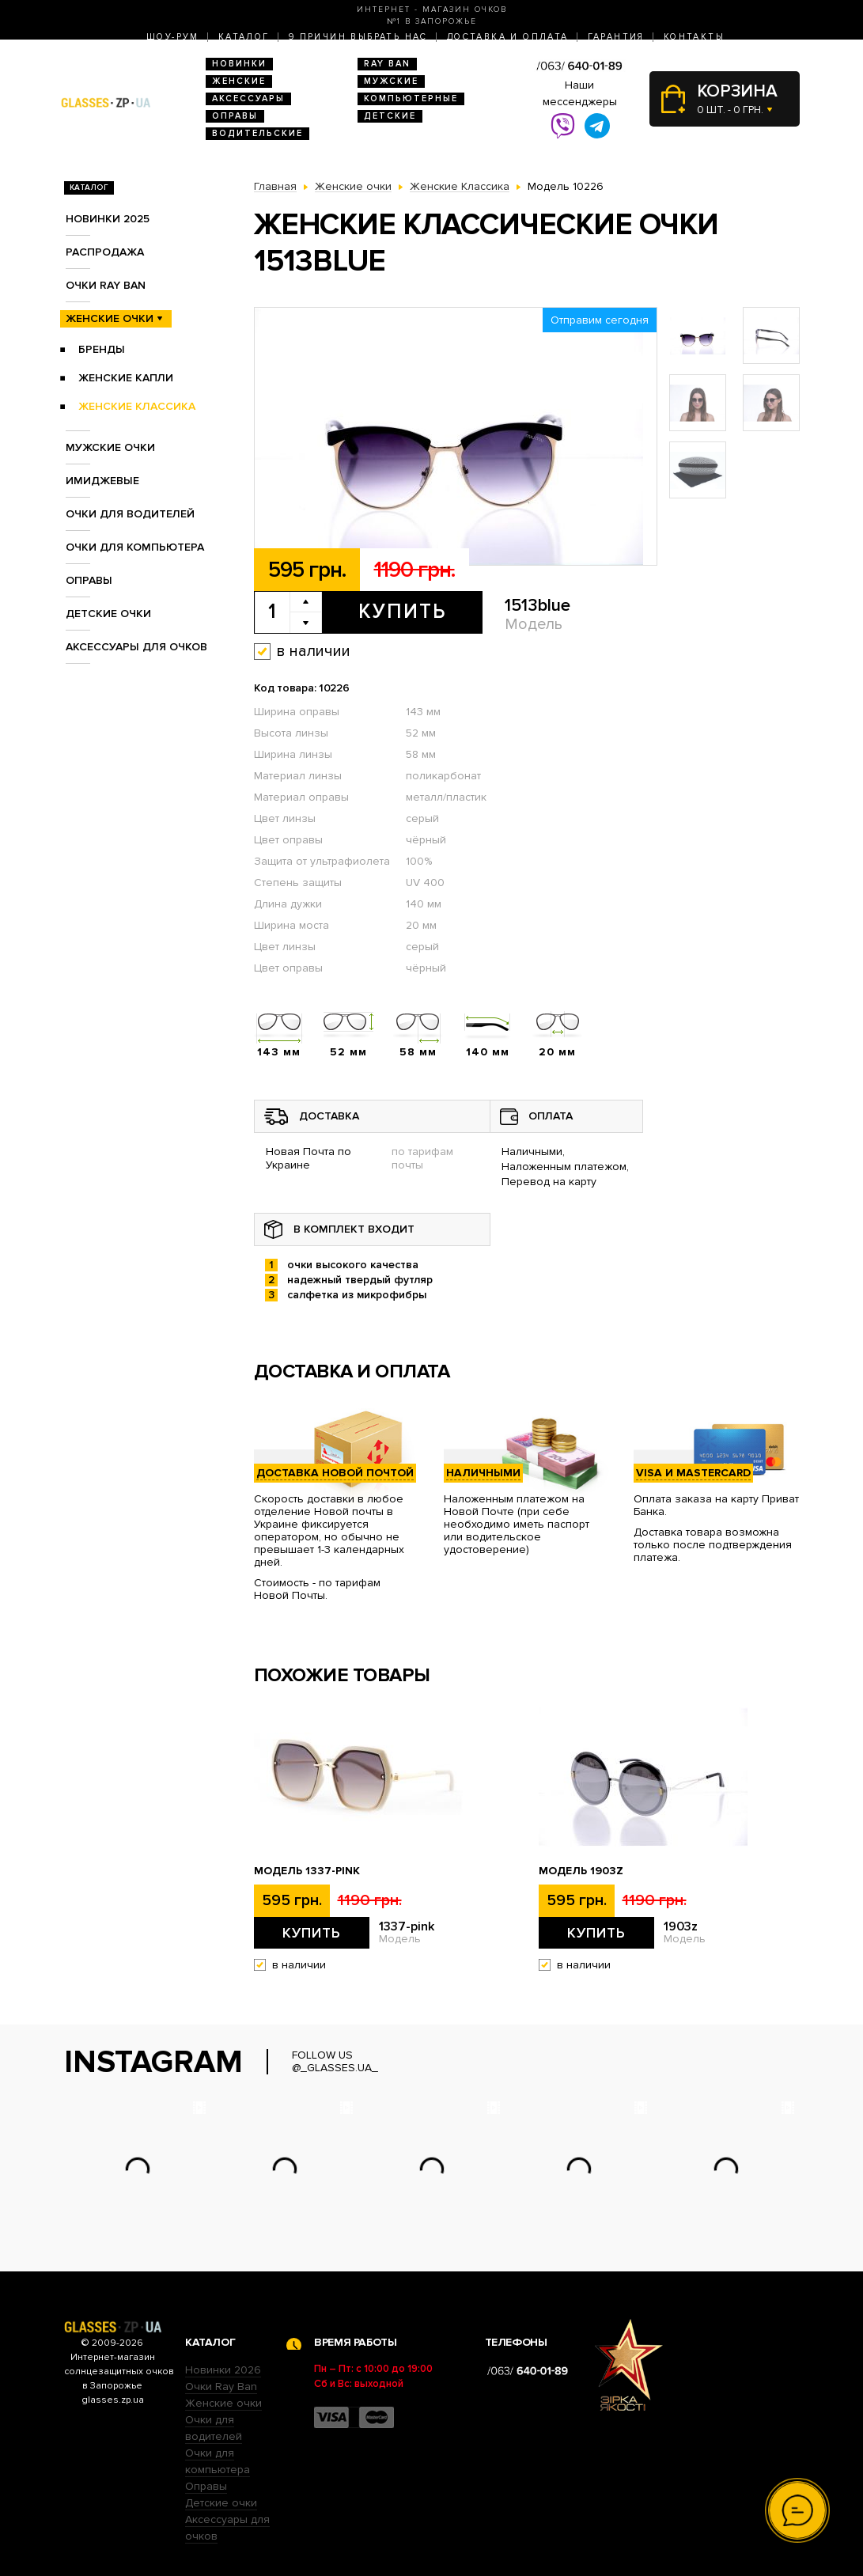 The image size is (863, 2576). What do you see at coordinates (135, 547) in the screenshot?
I see `Очки для компьютера` at bounding box center [135, 547].